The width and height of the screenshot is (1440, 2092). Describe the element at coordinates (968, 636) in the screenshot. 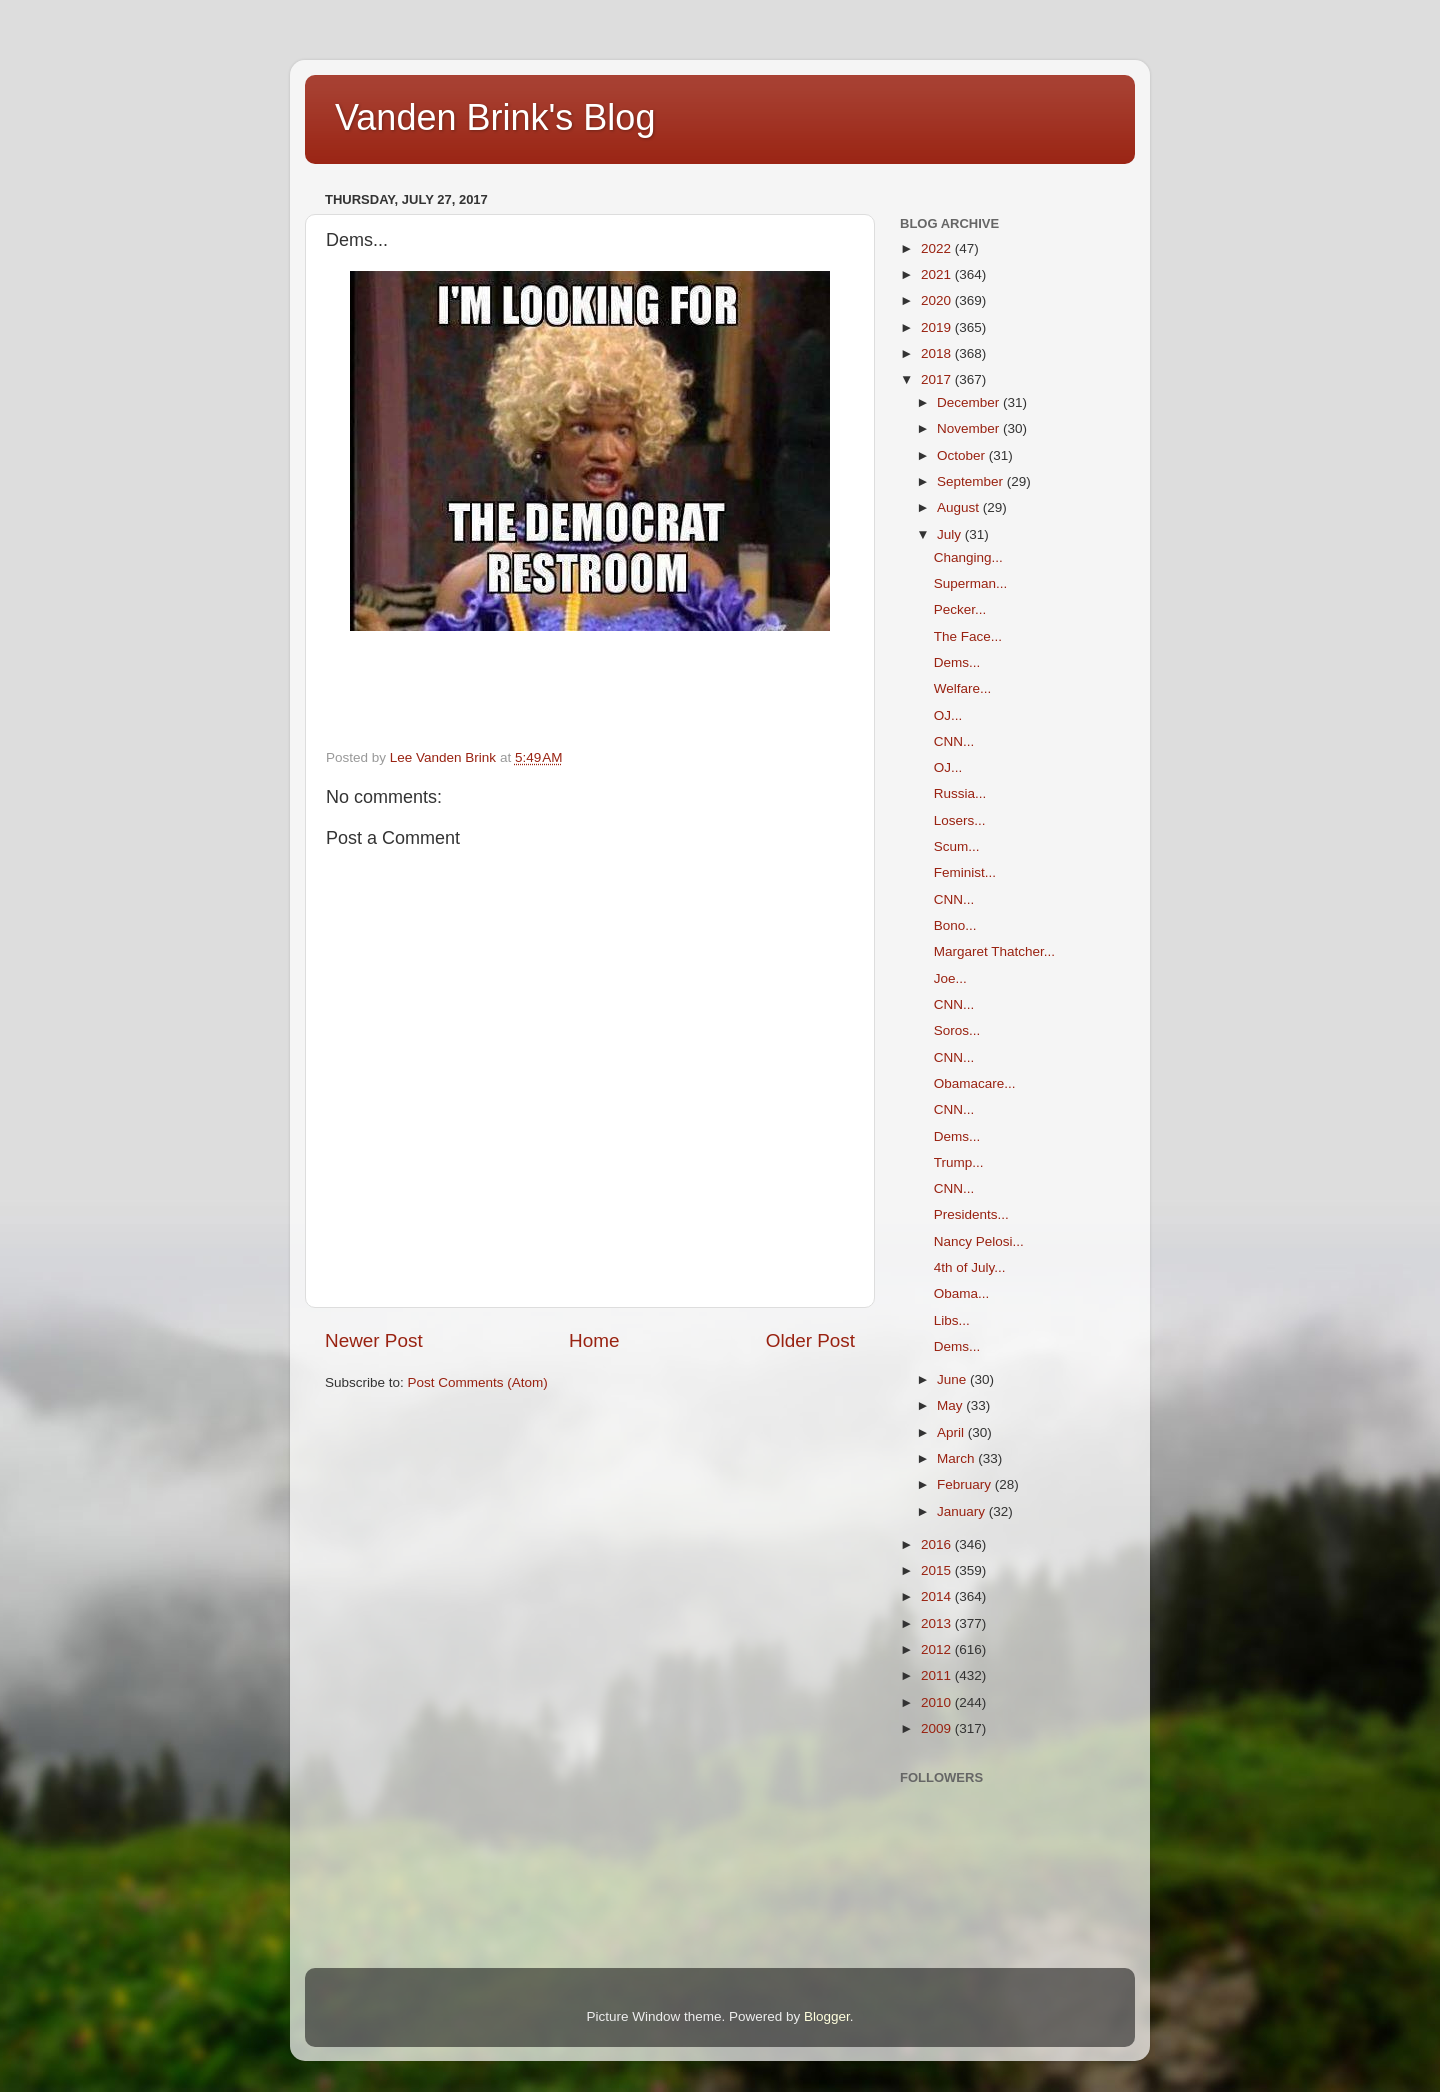

I see `The Face...` at that location.